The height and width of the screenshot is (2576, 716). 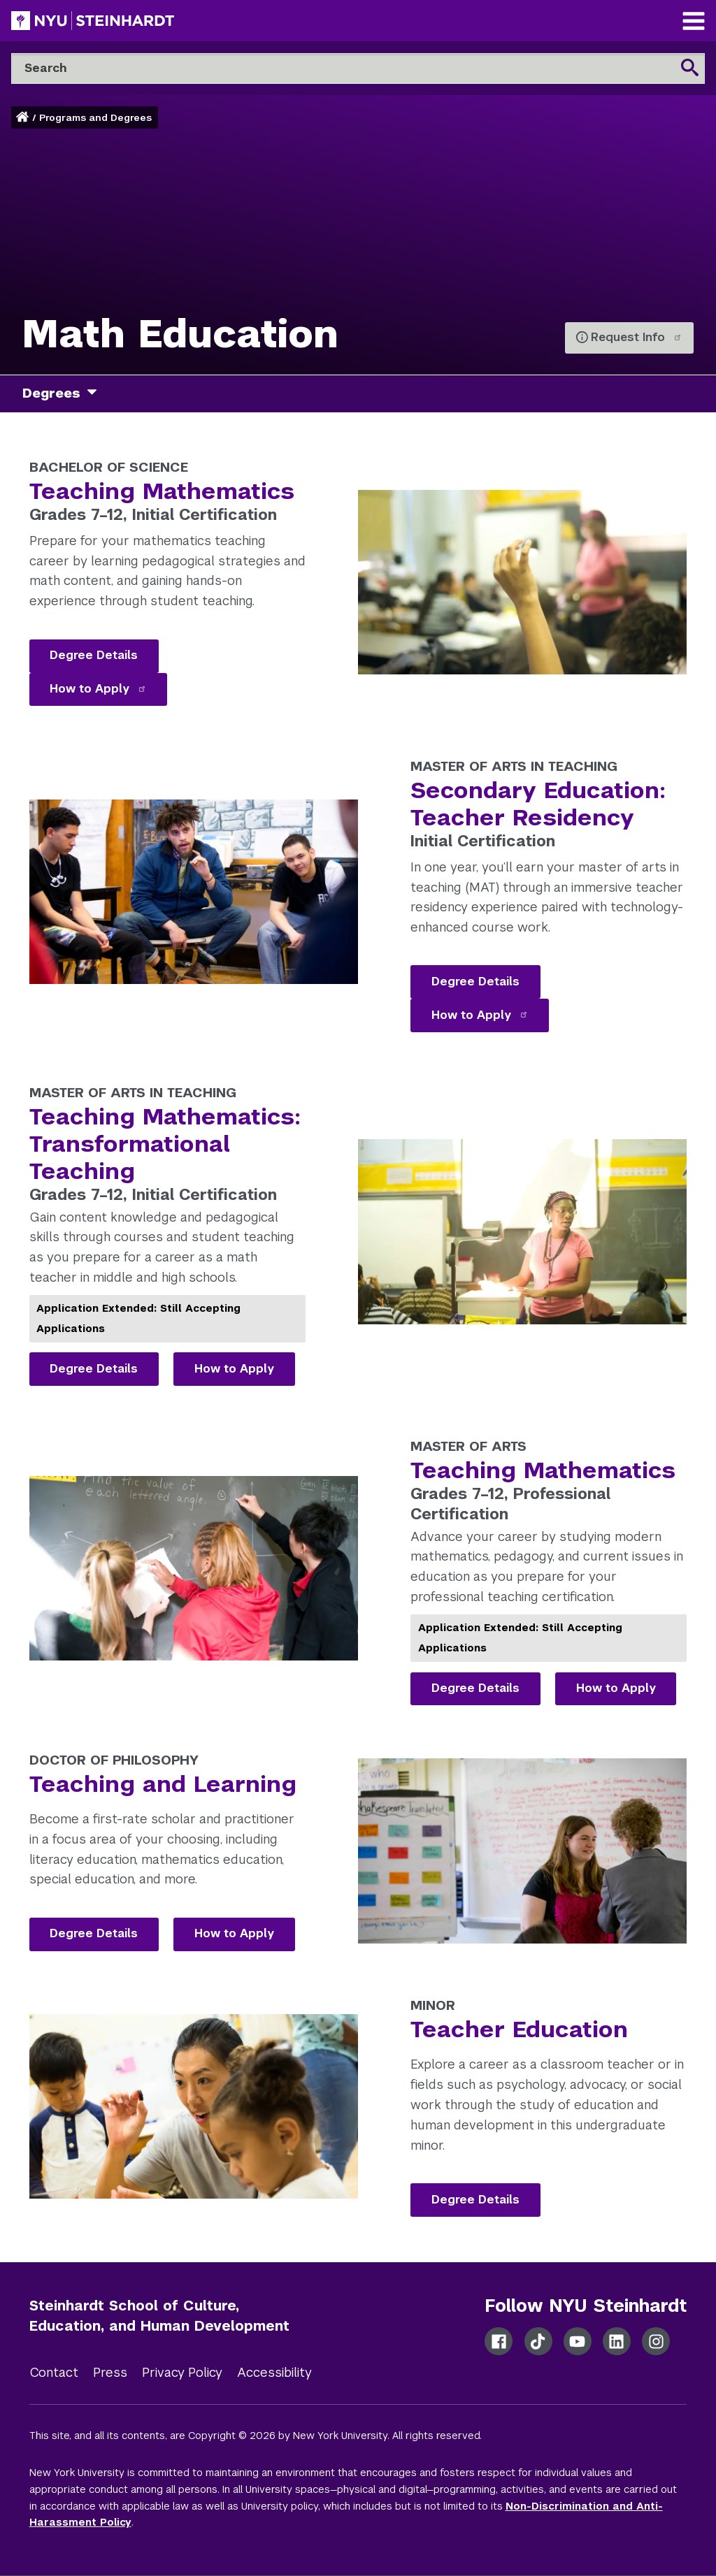 What do you see at coordinates (97, 393) in the screenshot?
I see `[degrees]` at bounding box center [97, 393].